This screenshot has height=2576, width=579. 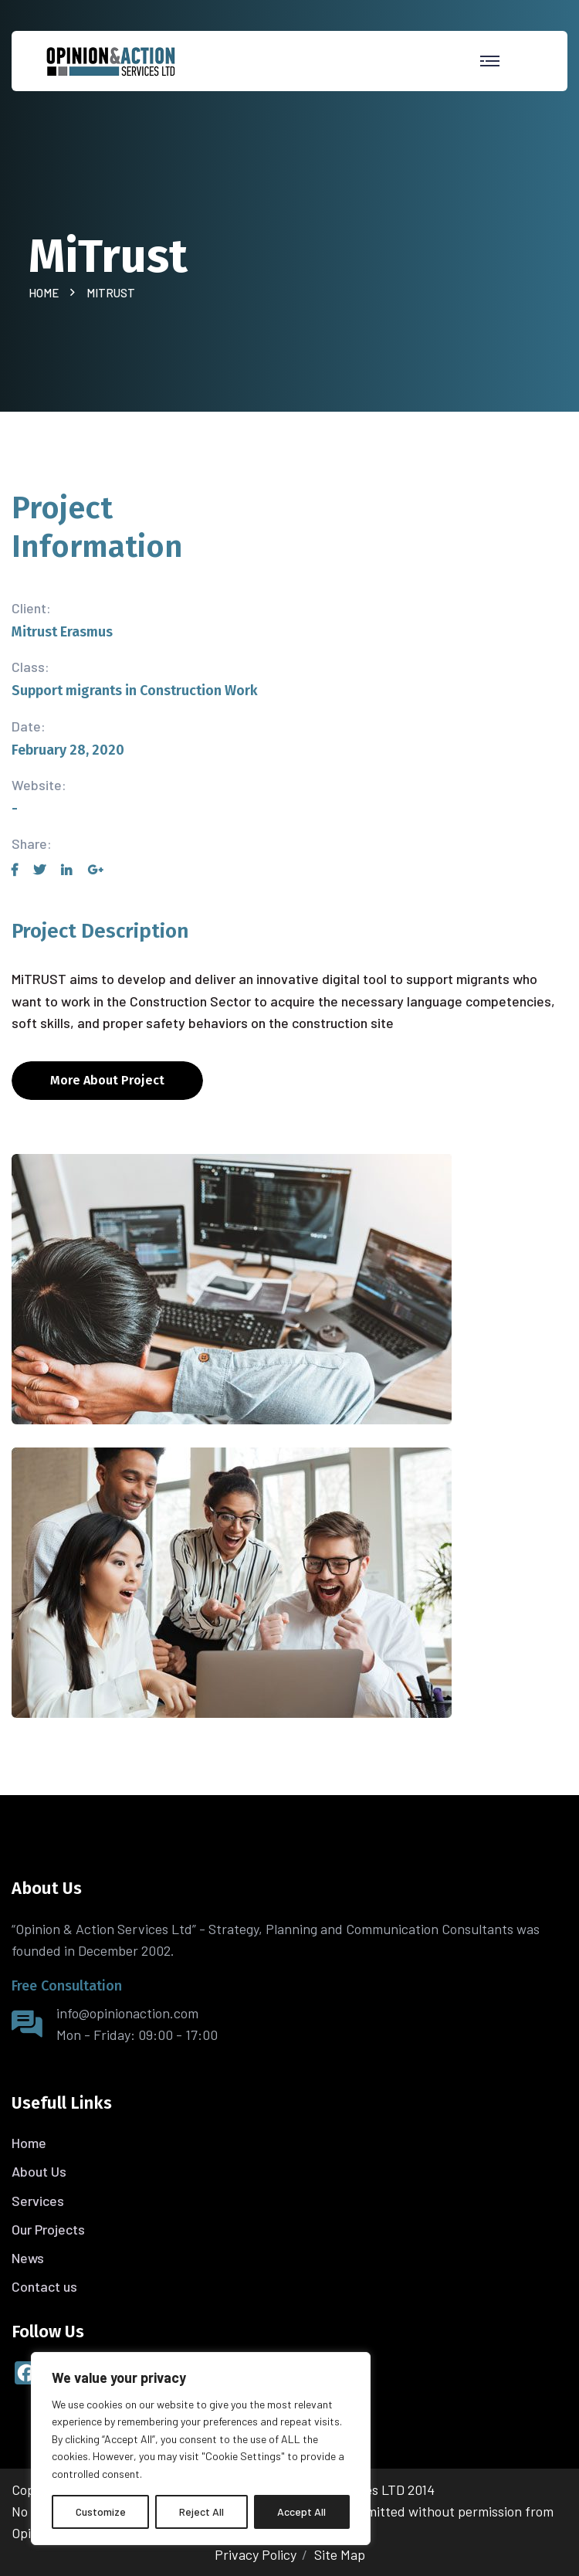 I want to click on Reject All, so click(x=201, y=2511).